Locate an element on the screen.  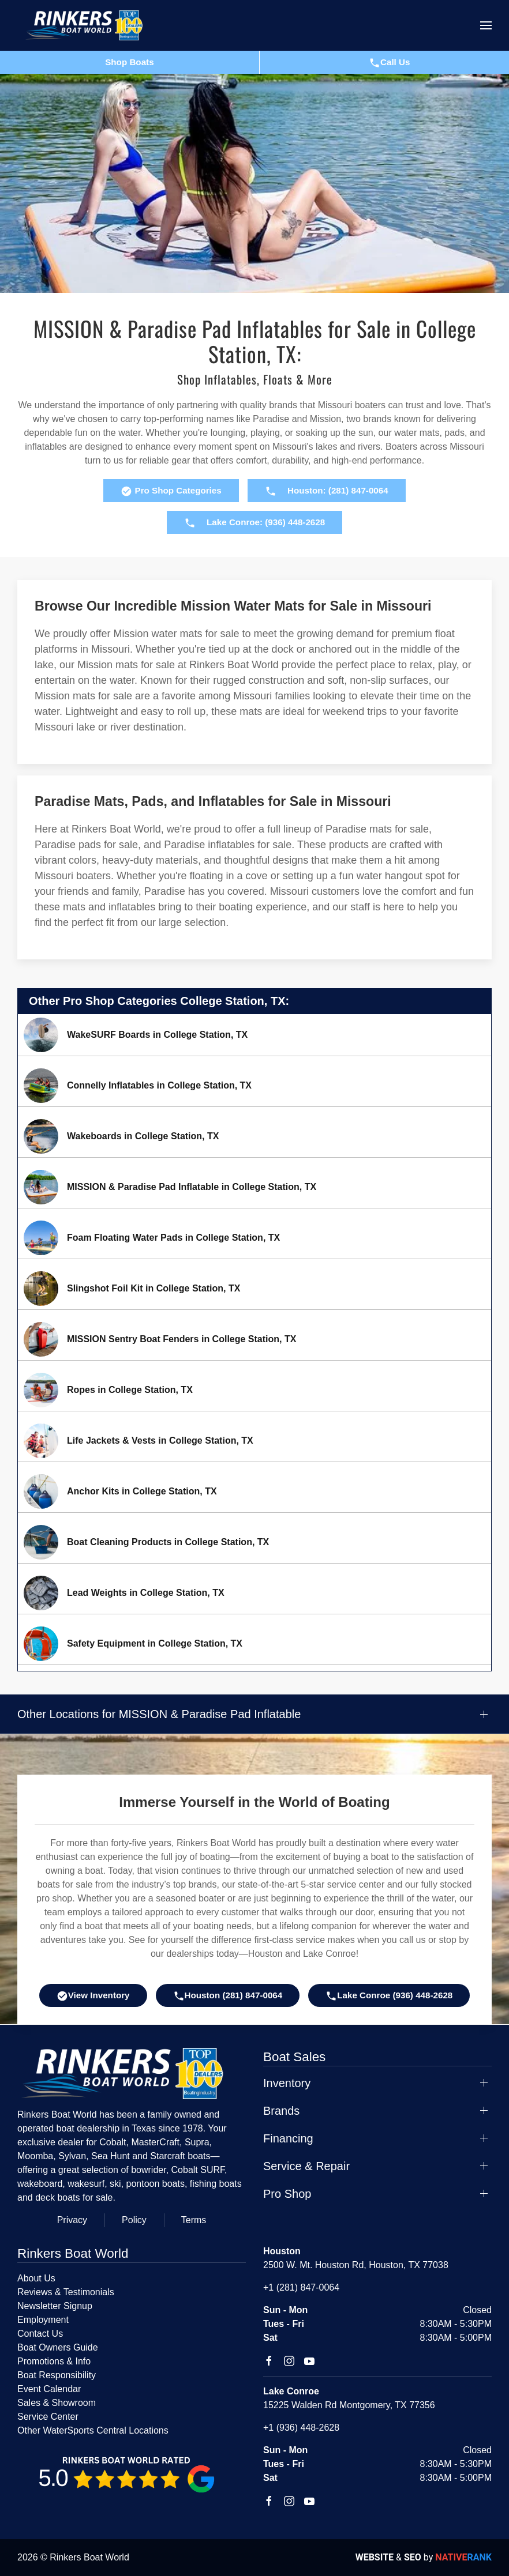
Service & Repair [button] is located at coordinates (306, 2166).